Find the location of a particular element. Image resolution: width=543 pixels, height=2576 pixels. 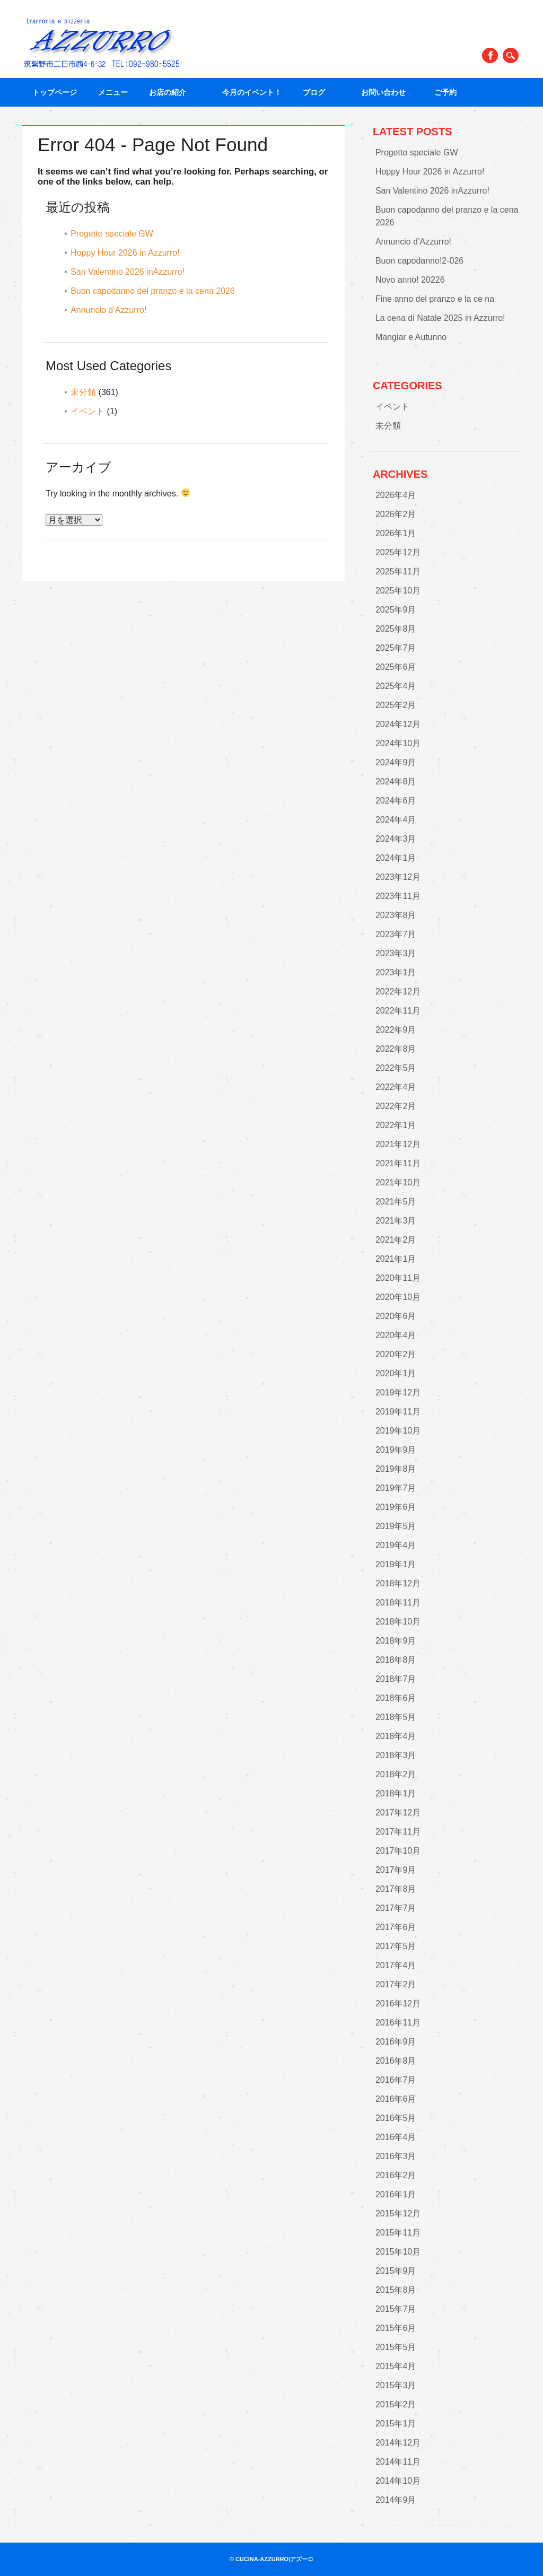

2019年4月 is located at coordinates (395, 1545).